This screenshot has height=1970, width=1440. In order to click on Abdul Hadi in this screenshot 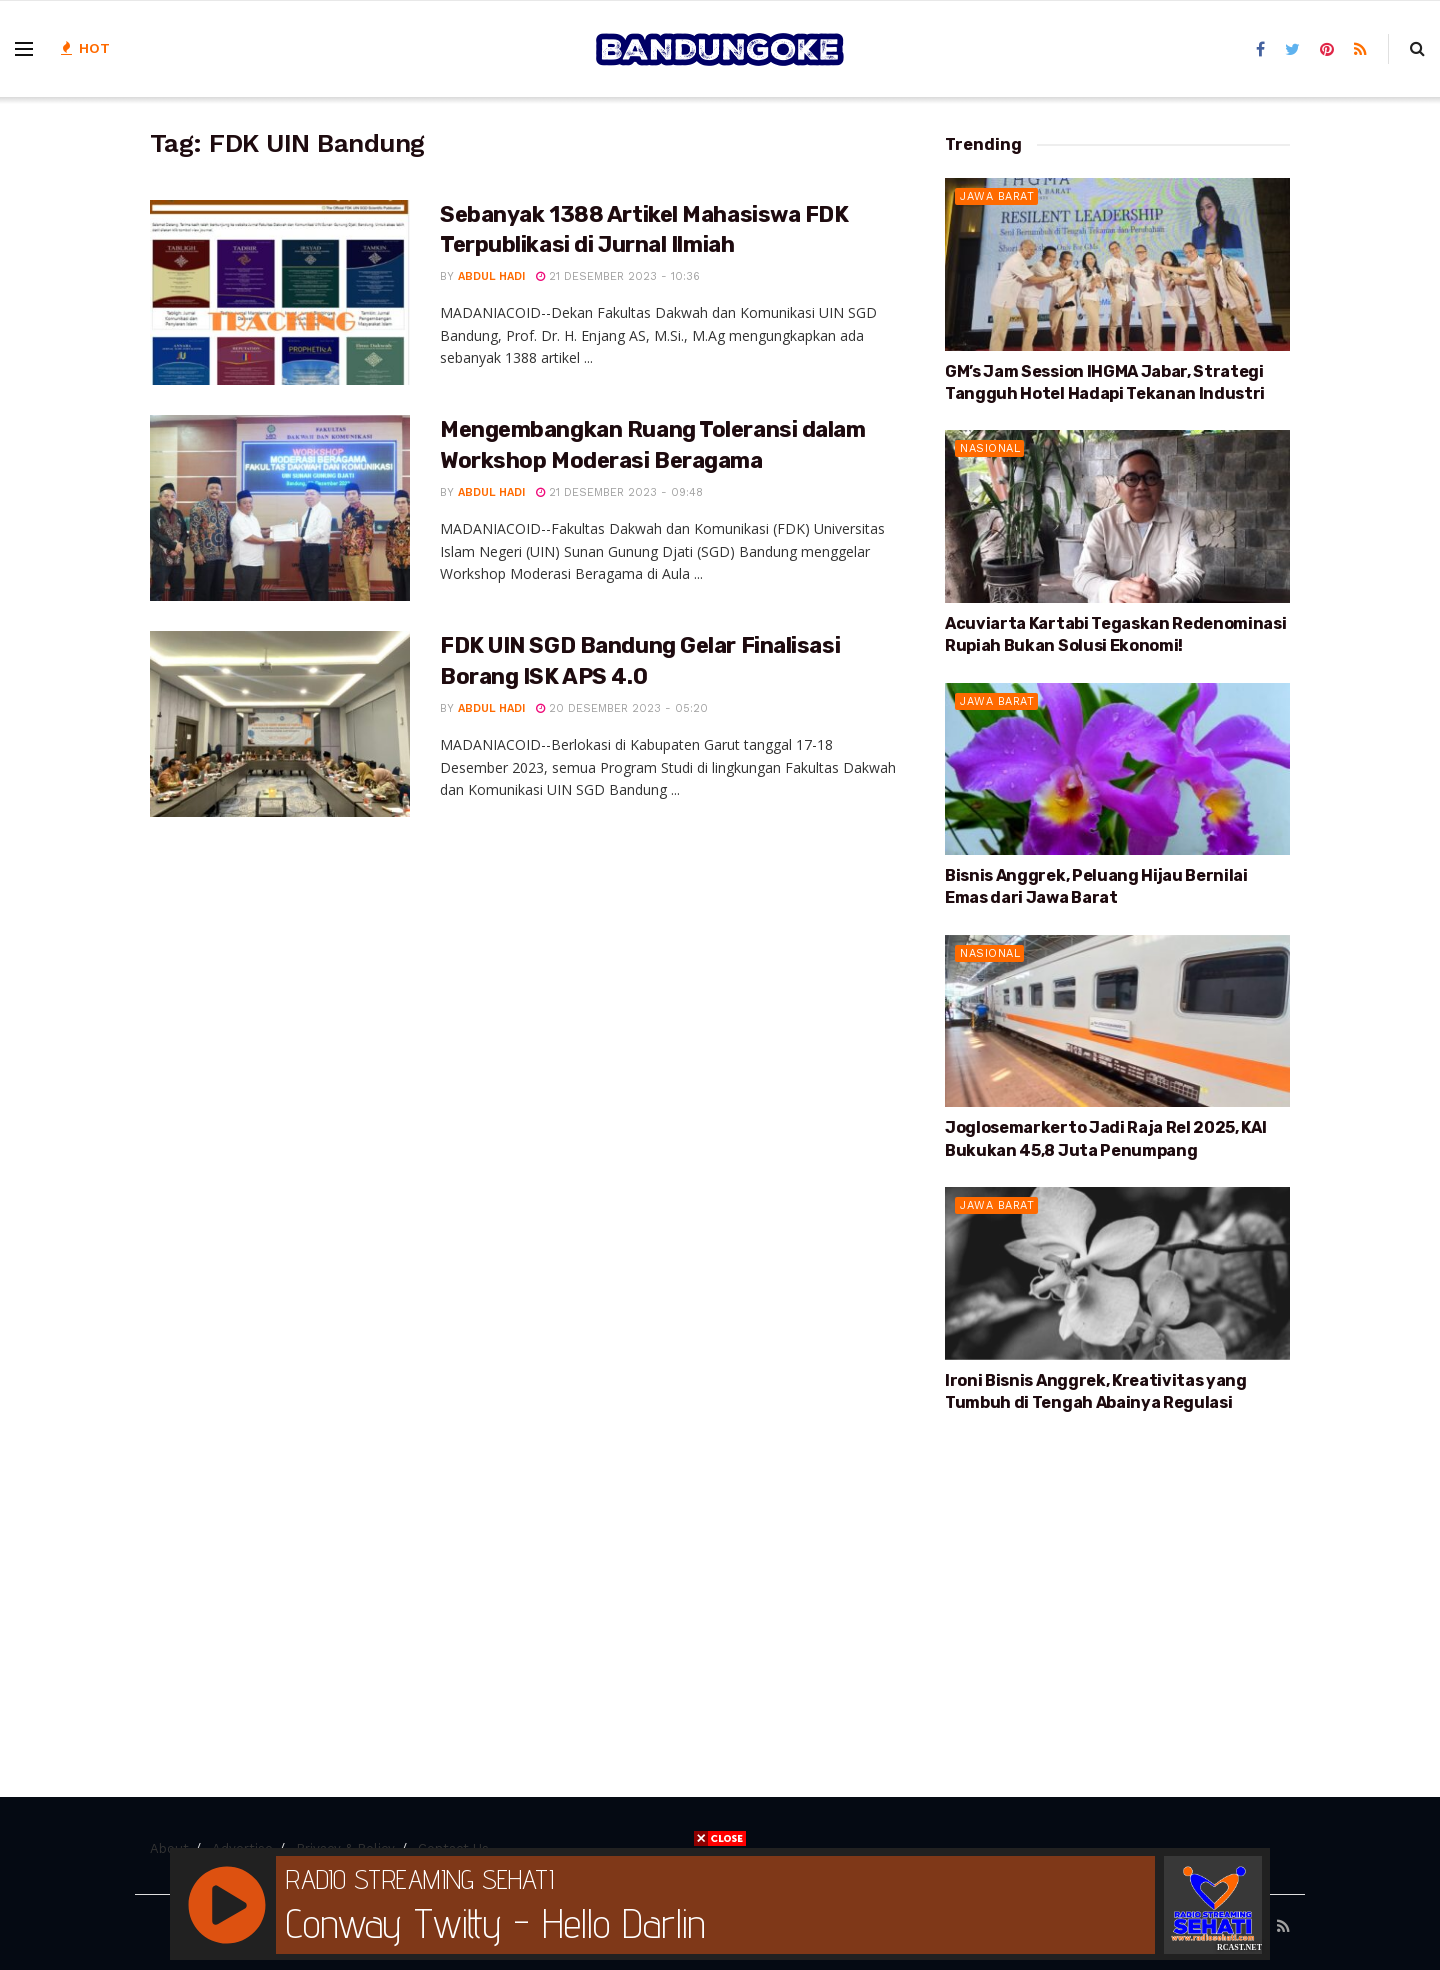, I will do `click(491, 276)`.